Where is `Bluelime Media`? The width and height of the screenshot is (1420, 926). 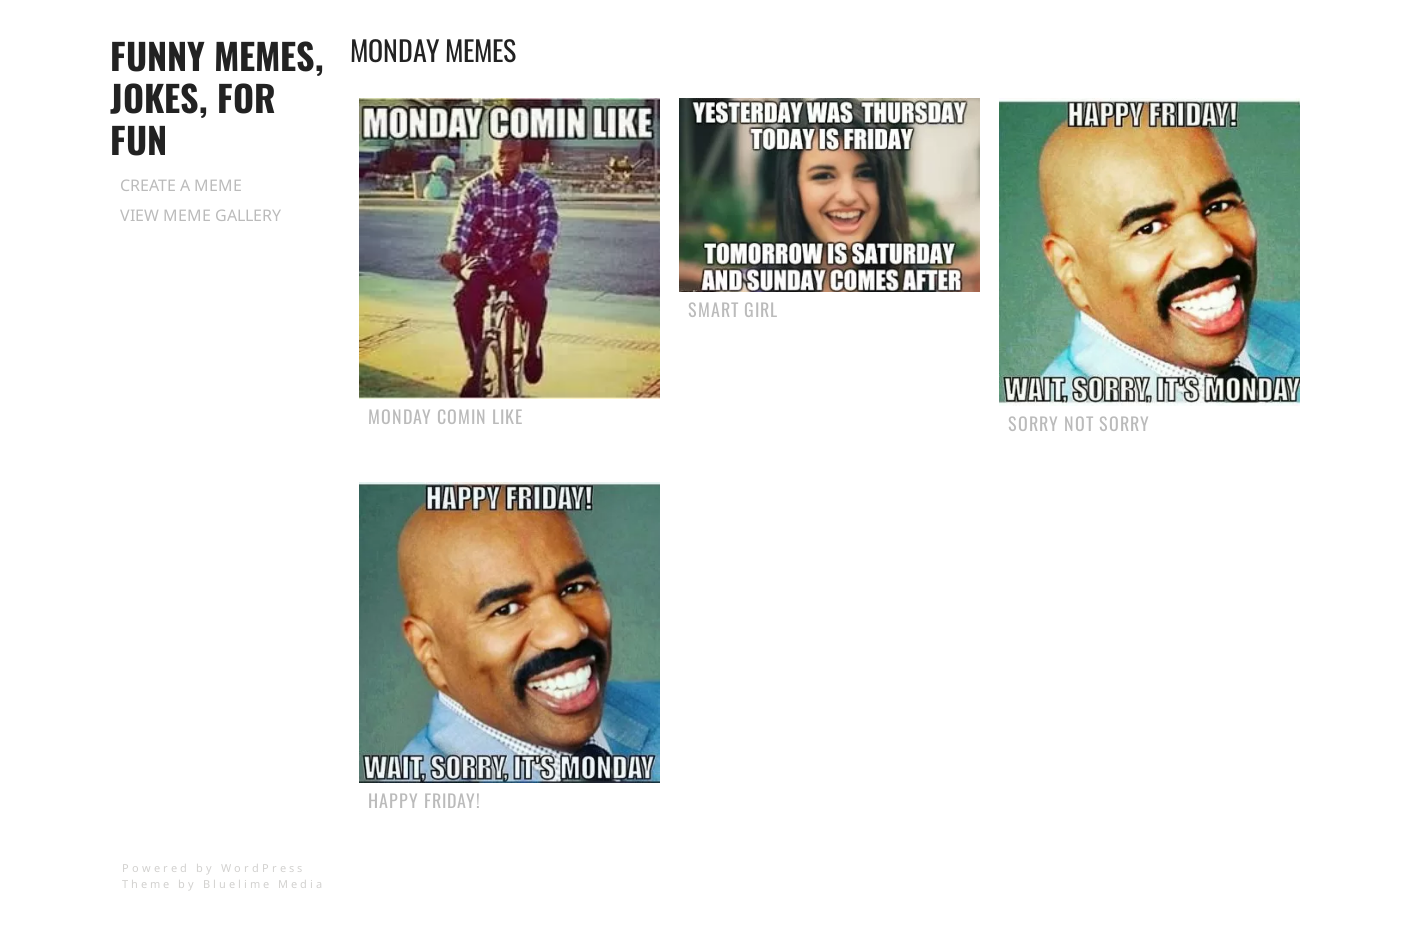
Bluelime Media is located at coordinates (264, 883).